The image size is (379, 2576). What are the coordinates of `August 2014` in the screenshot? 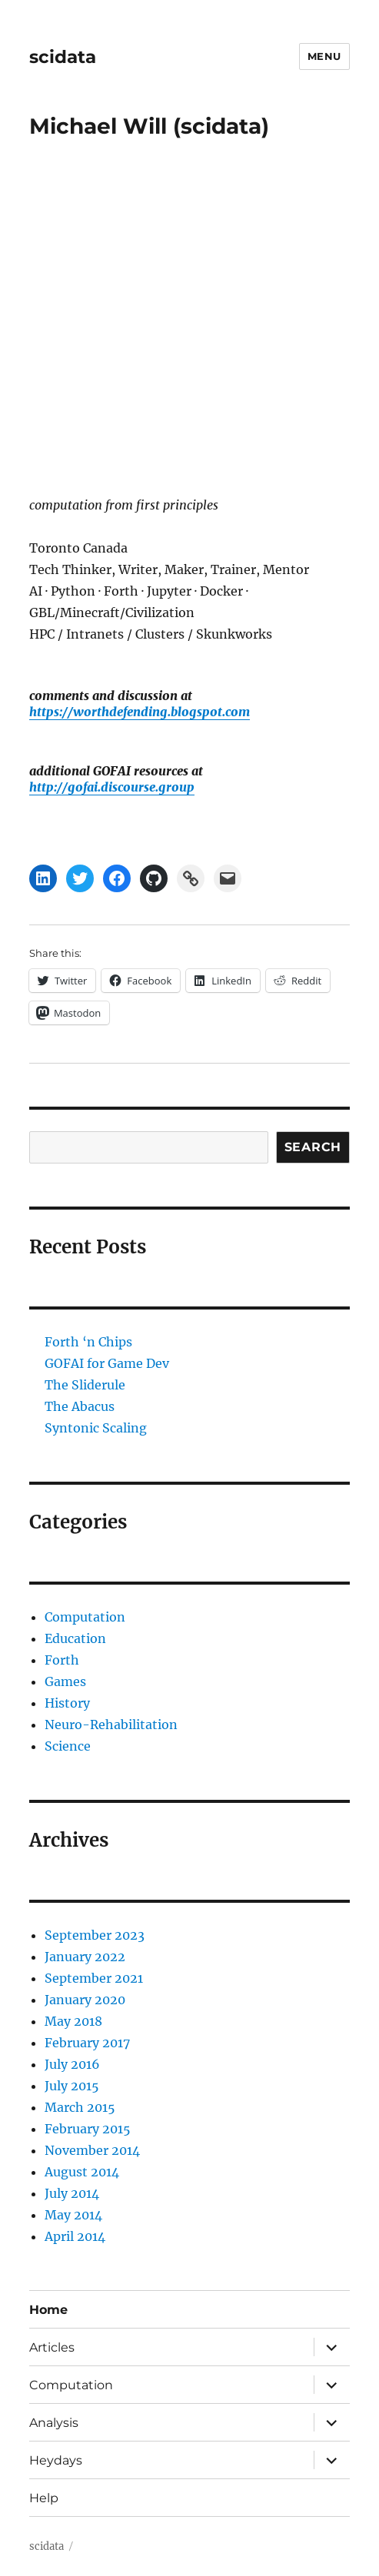 It's located at (82, 2171).